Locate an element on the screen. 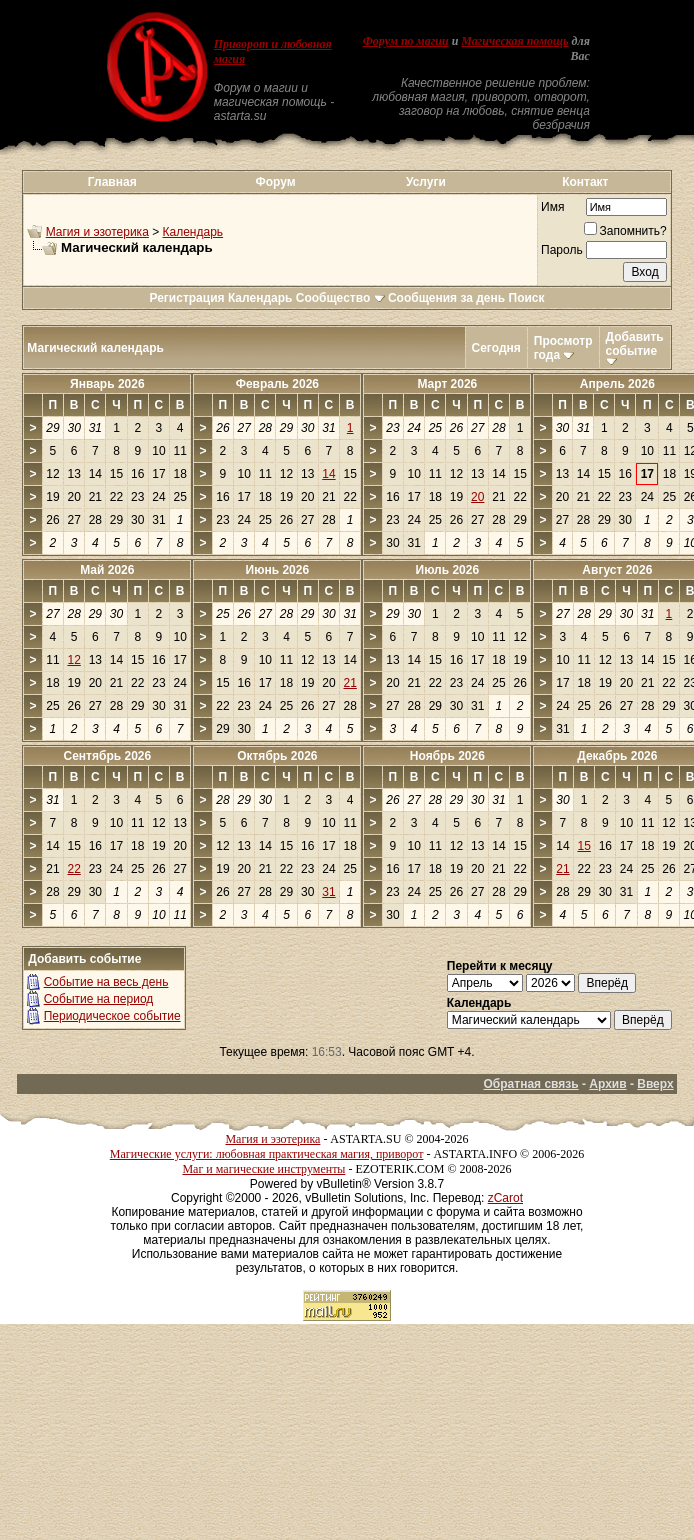 Image resolution: width=694 pixels, height=1540 pixels. Вверх is located at coordinates (655, 1084).